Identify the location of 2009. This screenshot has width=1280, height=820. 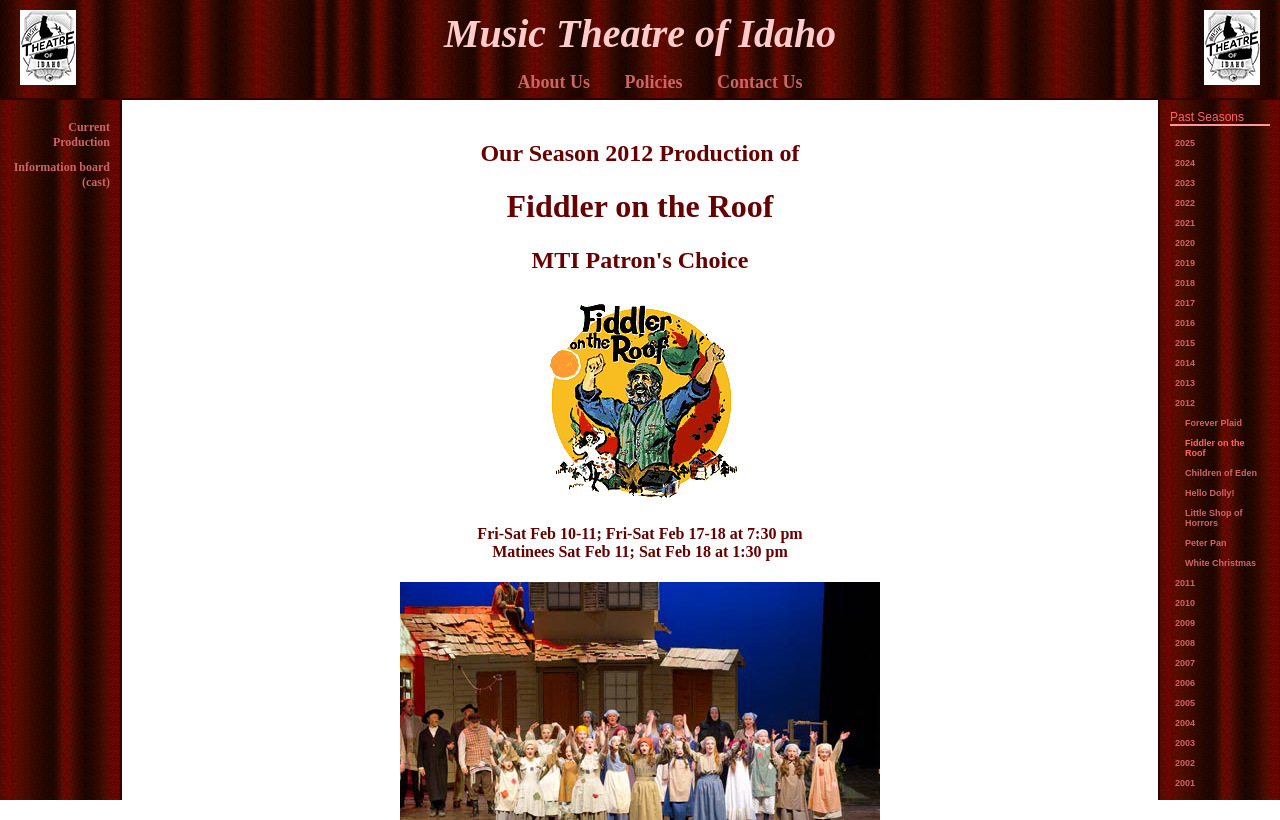
(1185, 623).